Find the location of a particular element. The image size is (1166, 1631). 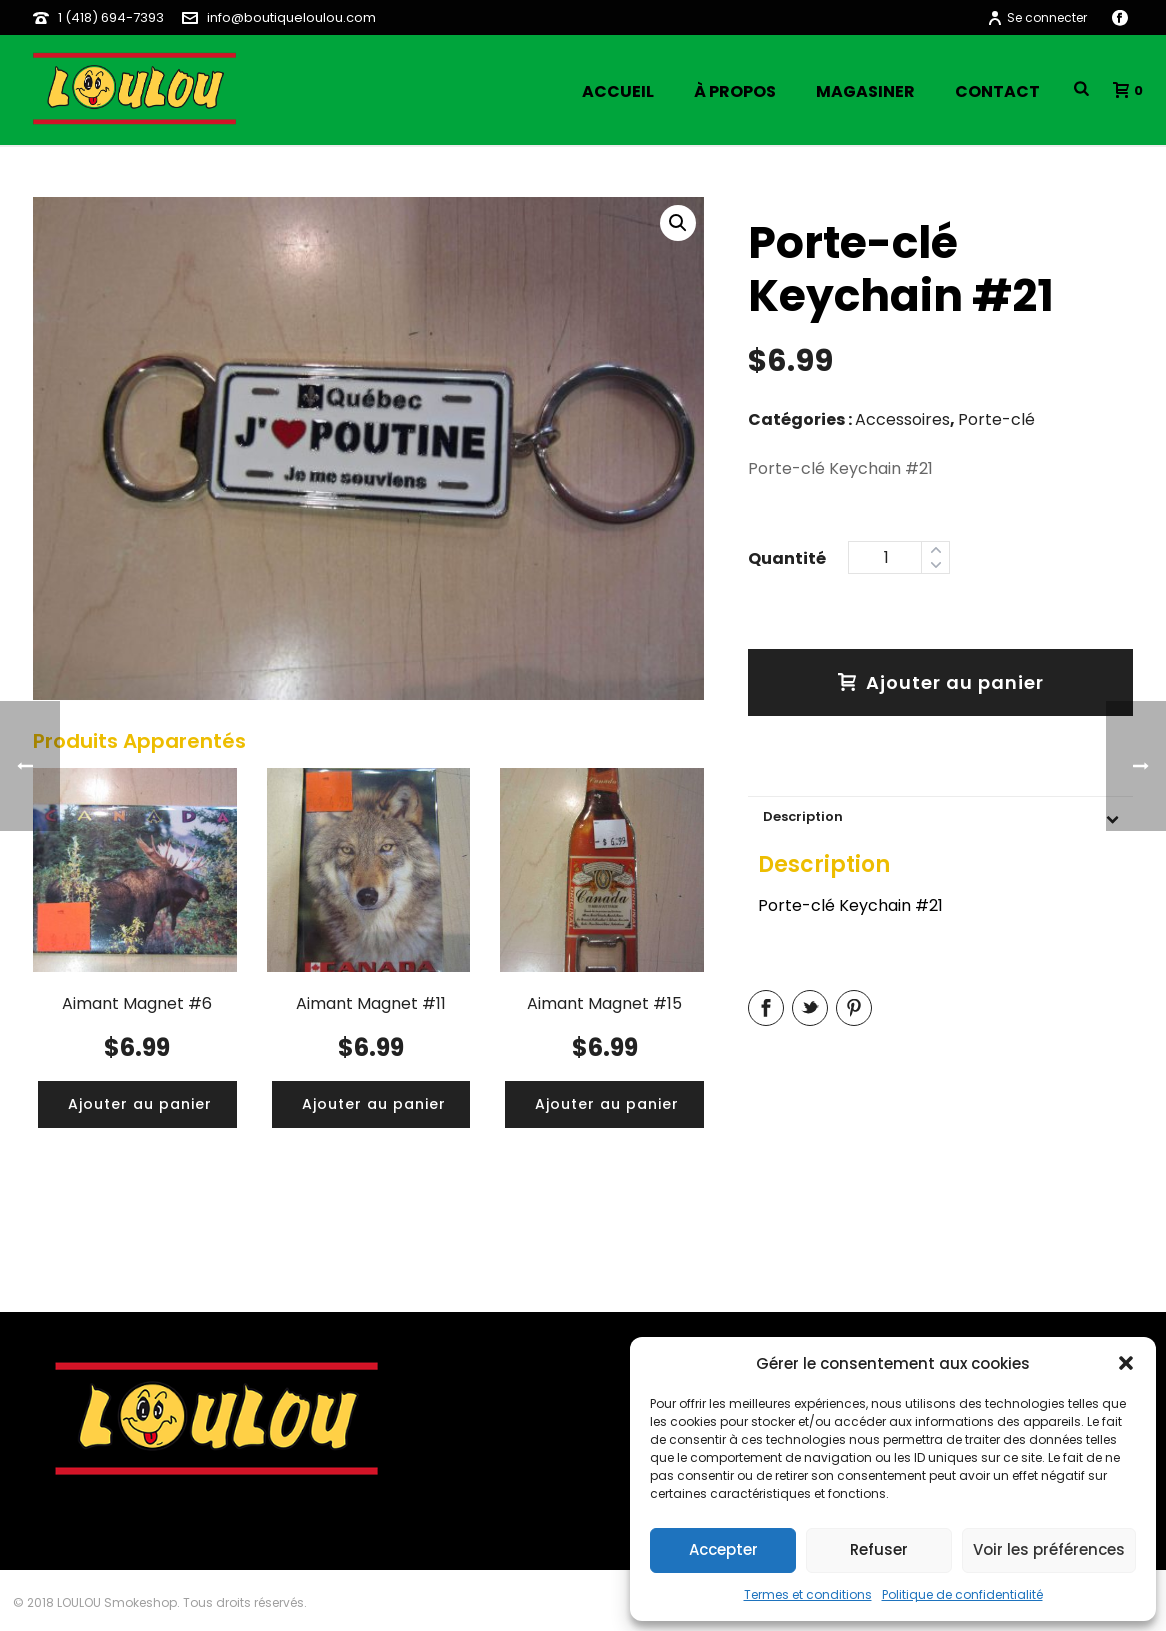

Politique de confidentialité is located at coordinates (962, 1594).